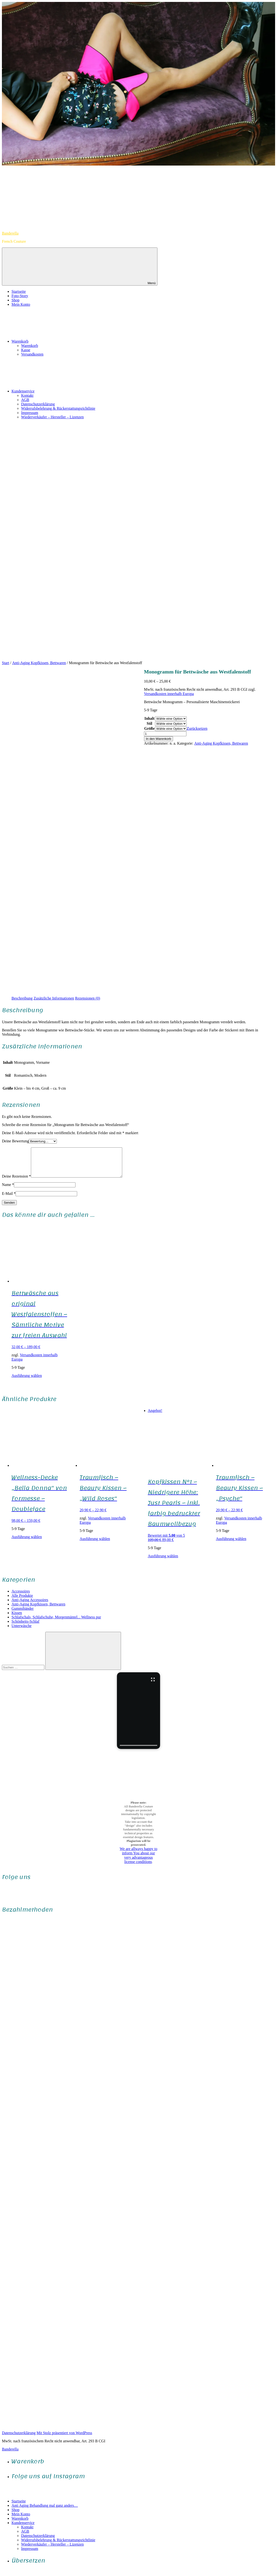 The height and width of the screenshot is (2576, 277). I want to click on Warenkorb [menuitem], so click(20, 2524).